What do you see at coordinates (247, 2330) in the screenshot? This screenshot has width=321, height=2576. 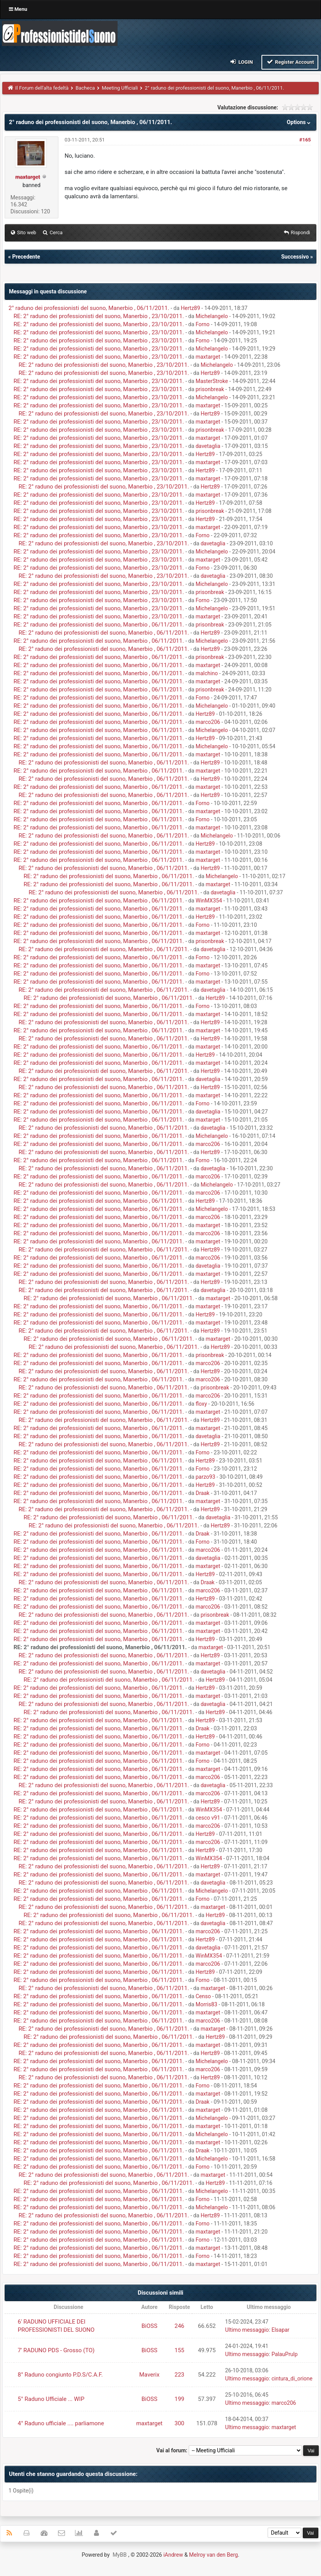 I see `Ultimo messaggio` at bounding box center [247, 2330].